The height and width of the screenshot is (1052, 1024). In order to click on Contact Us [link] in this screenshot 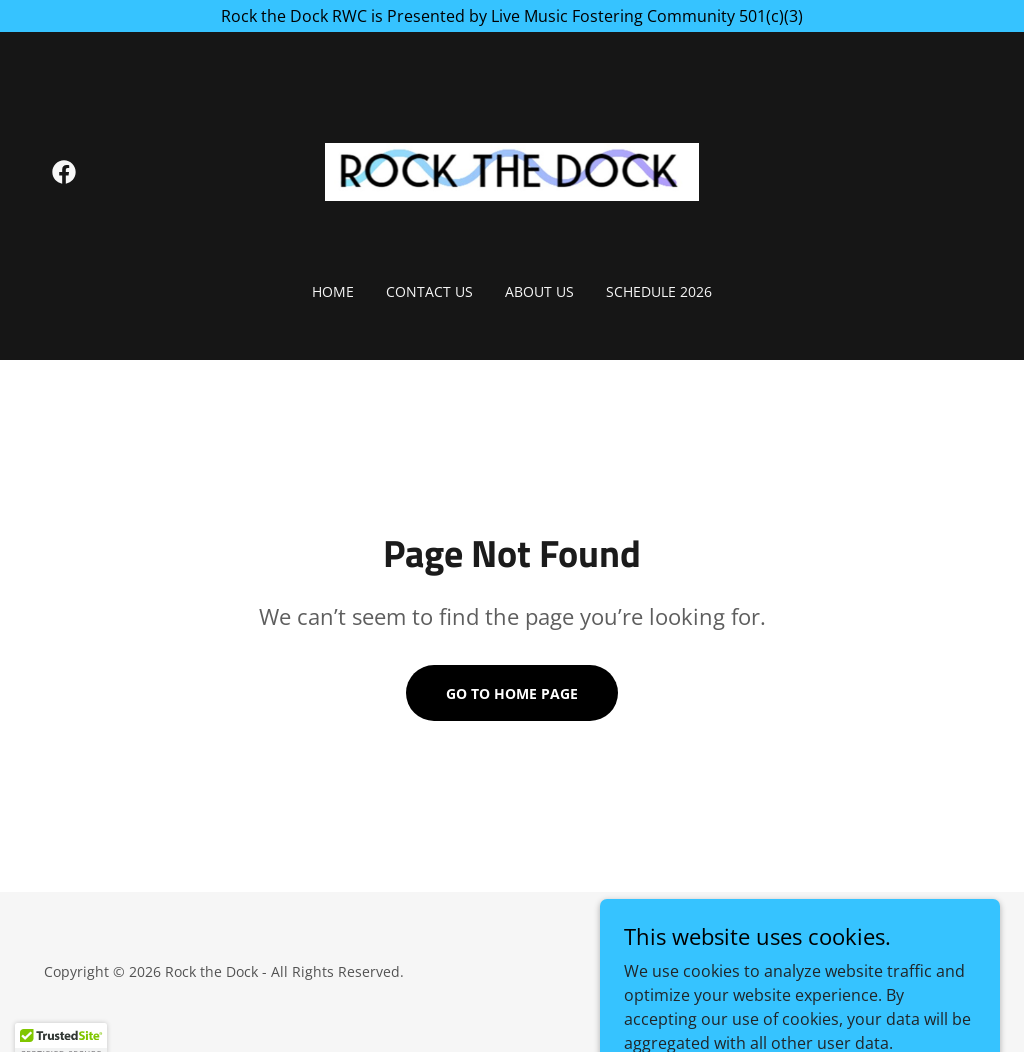, I will do `click(429, 291)`.